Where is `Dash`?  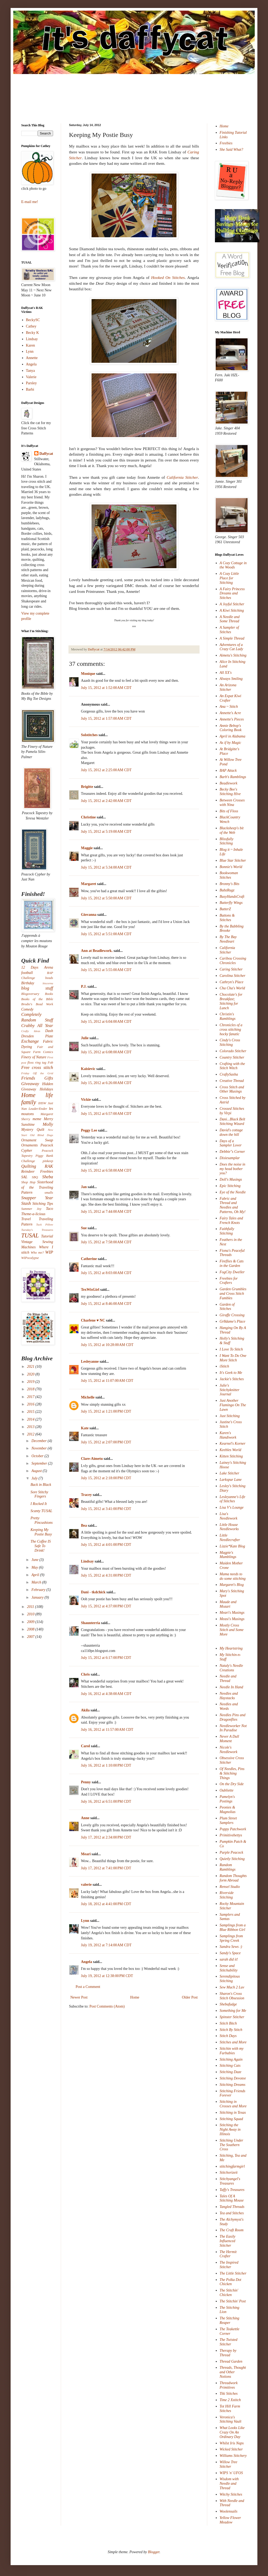 Dash is located at coordinates (49, 1031).